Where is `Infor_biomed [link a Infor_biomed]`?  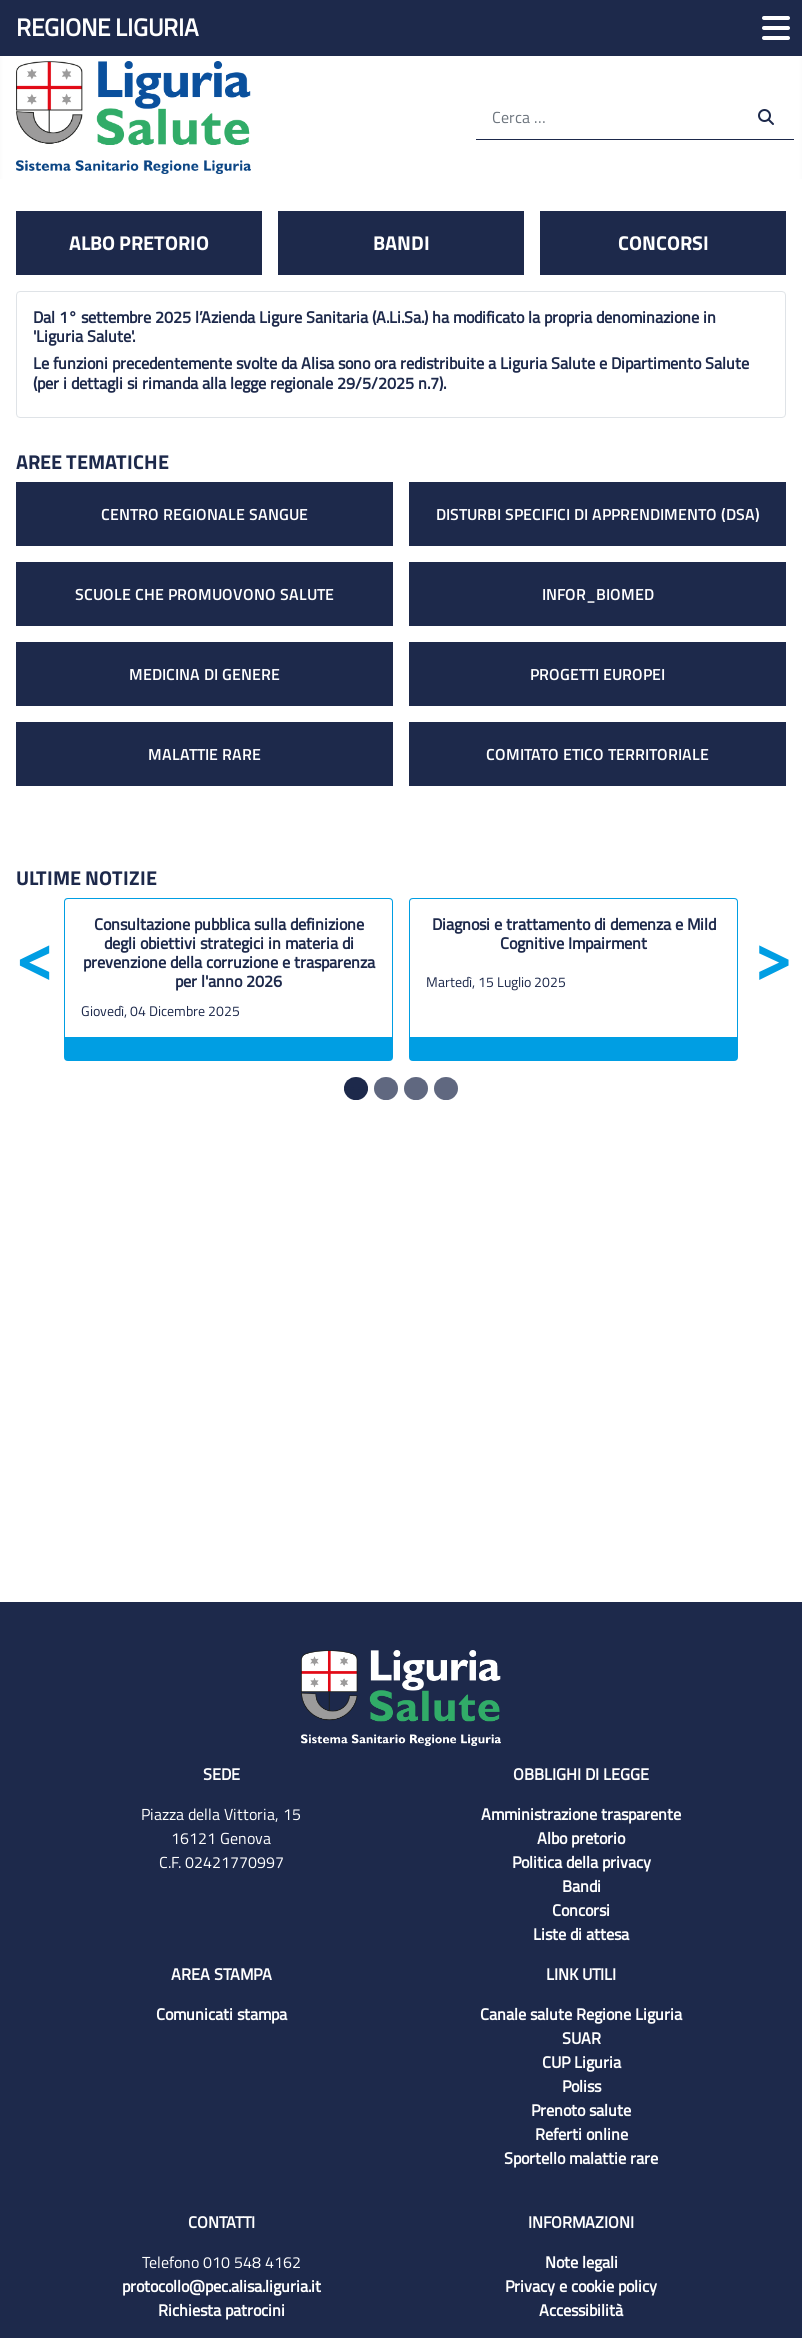
Infor_biomed [link a Infor_biomed] is located at coordinates (598, 594).